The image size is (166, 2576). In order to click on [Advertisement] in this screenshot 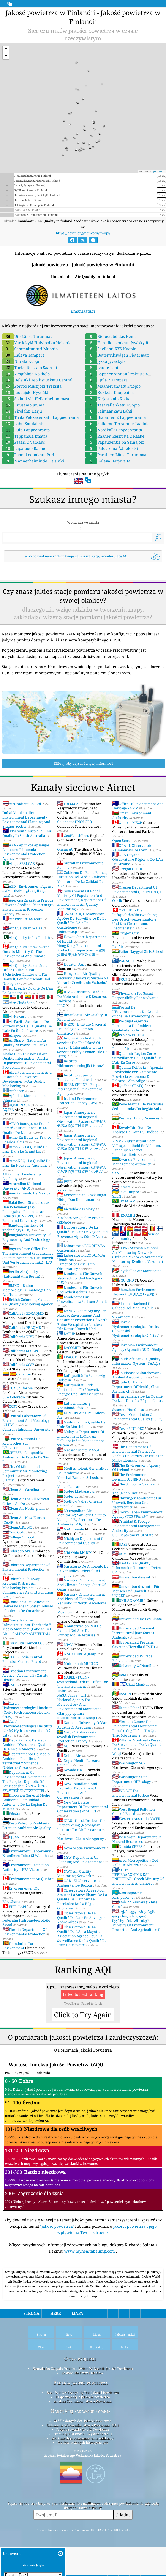, I will do `click(83, 2264)`.